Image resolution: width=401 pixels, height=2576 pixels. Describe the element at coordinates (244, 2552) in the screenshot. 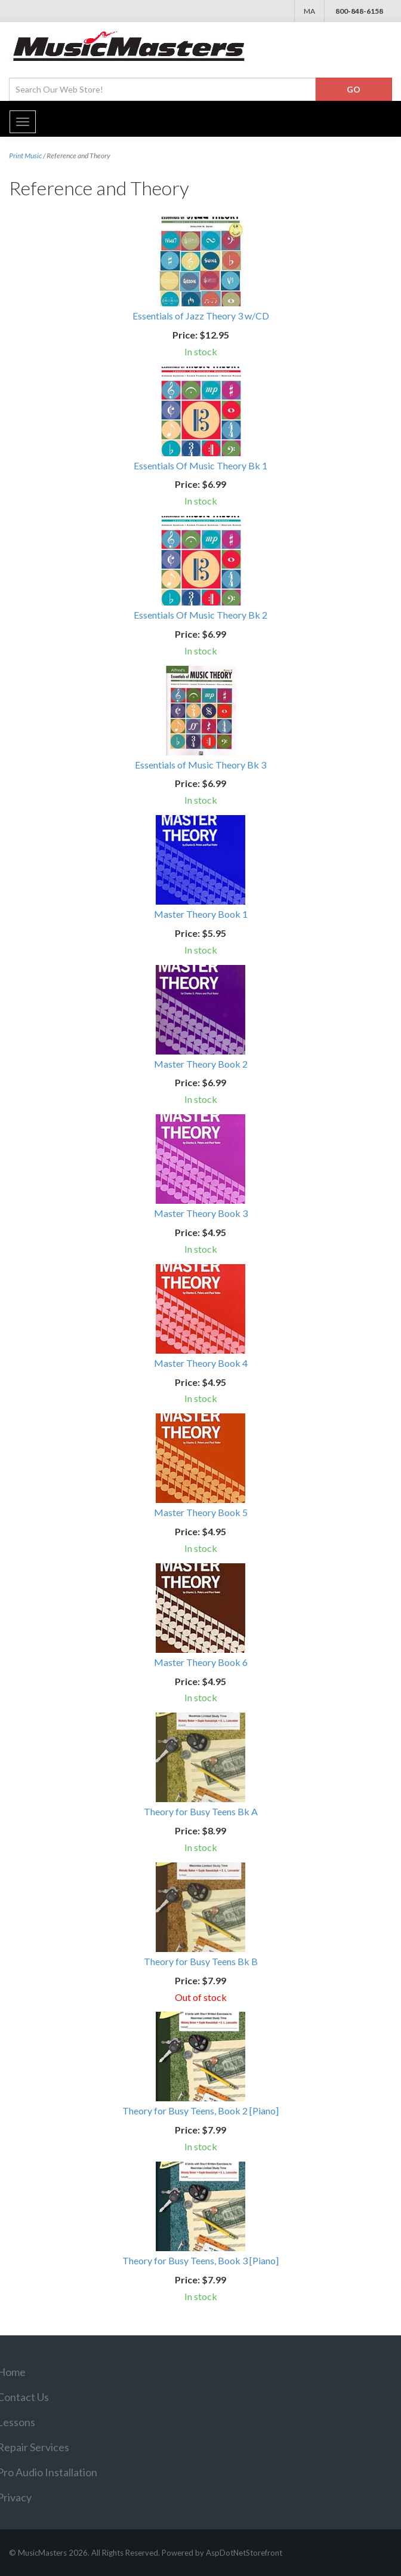

I see `AspDotNetStorefront` at that location.